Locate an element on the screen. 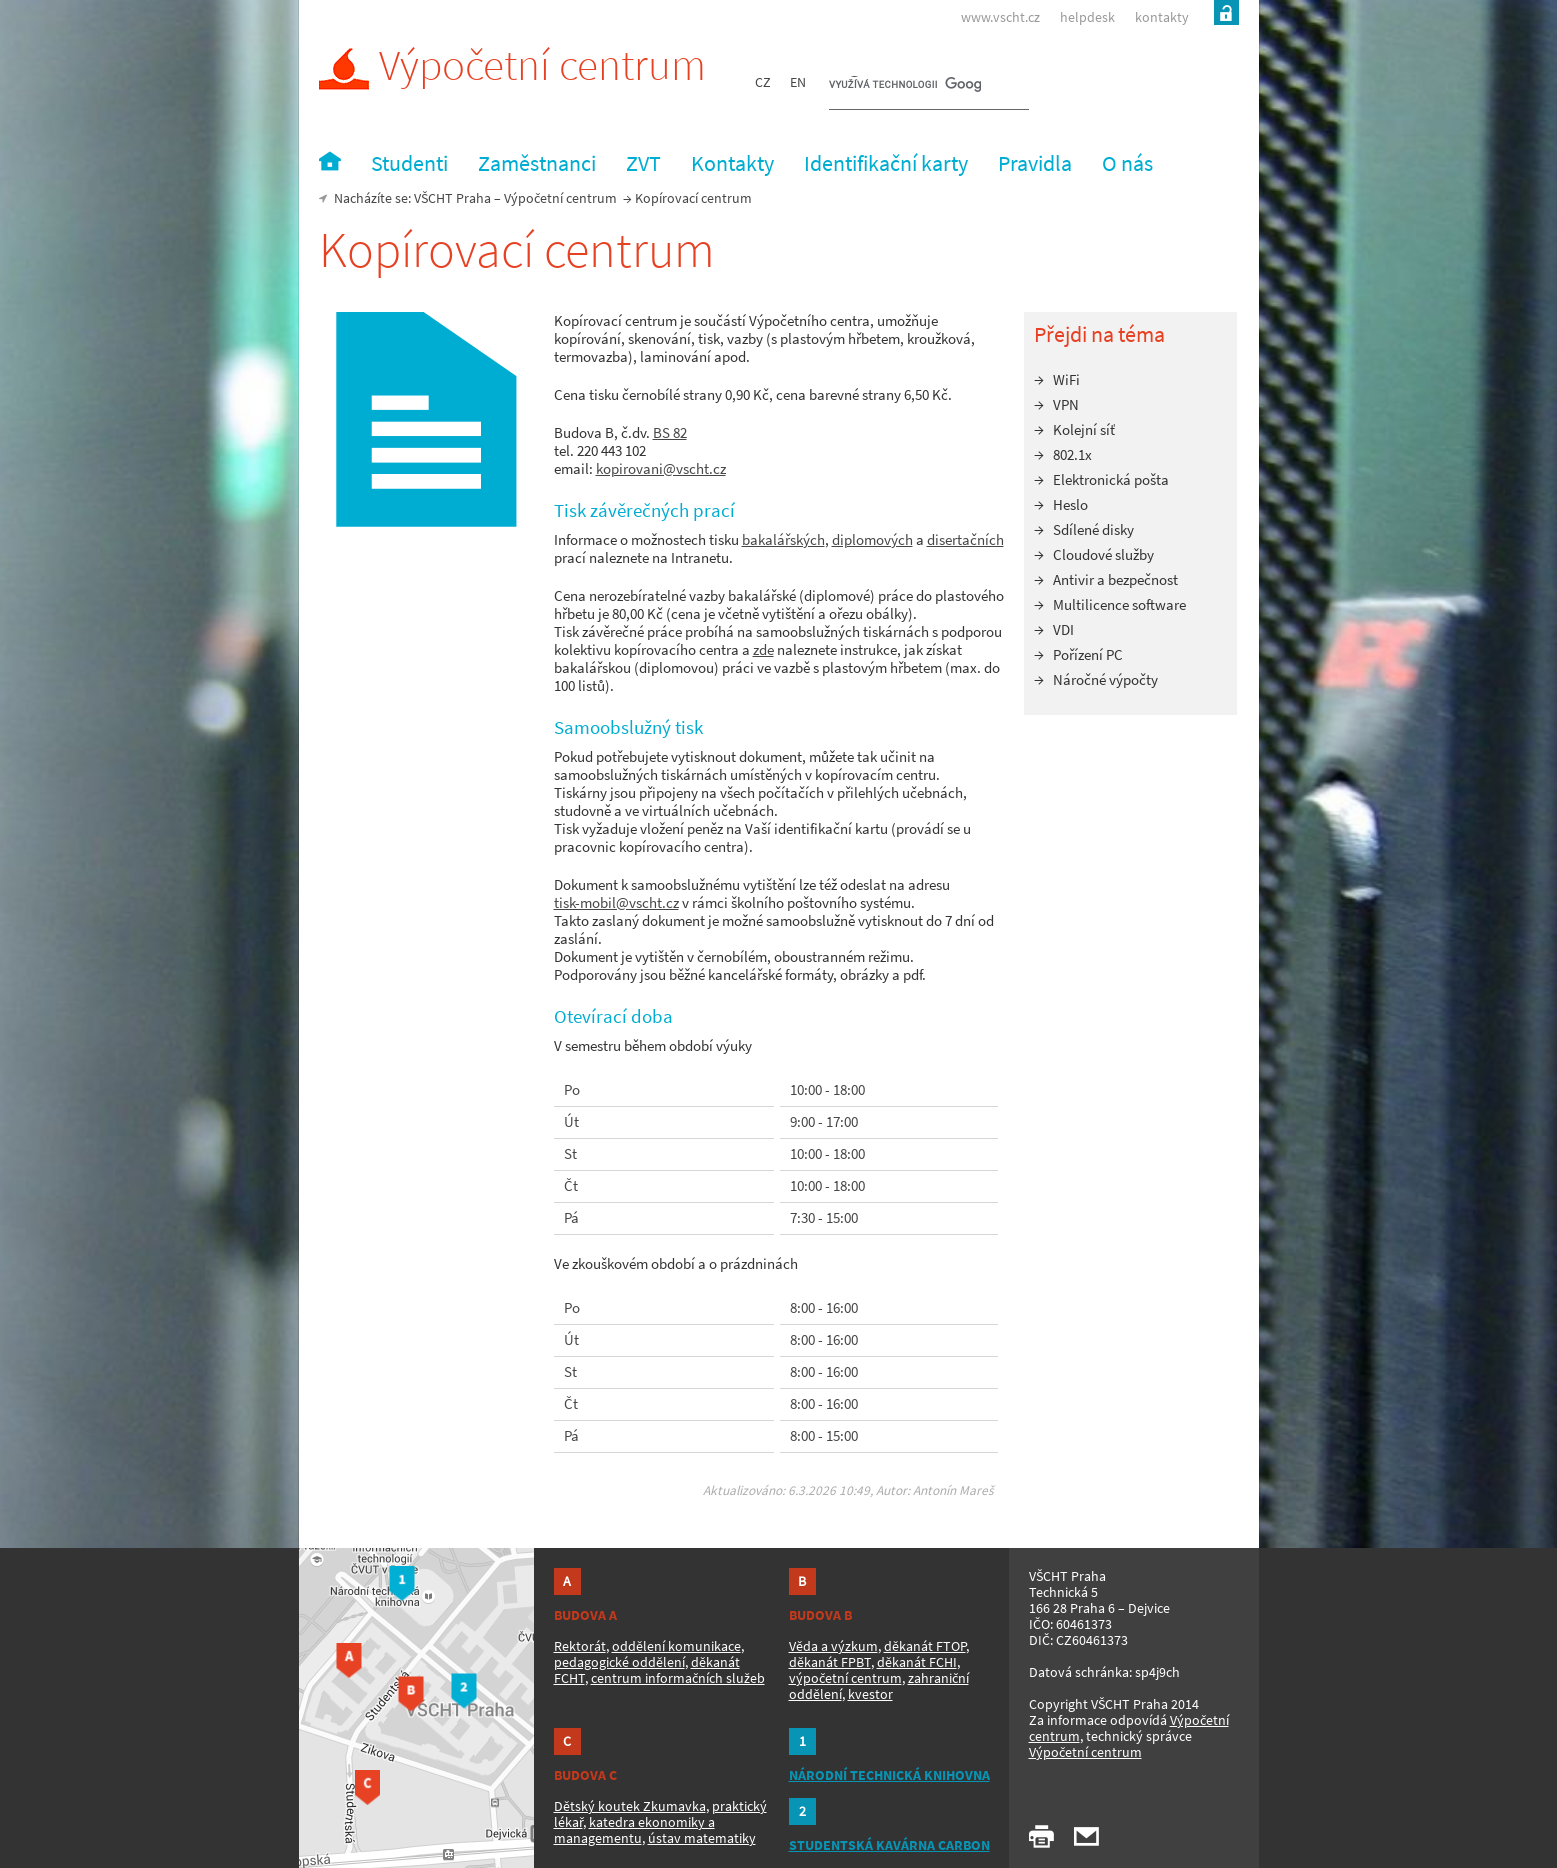 The height and width of the screenshot is (1868, 1557). Antivir a bezpečnost is located at coordinates (1115, 579).